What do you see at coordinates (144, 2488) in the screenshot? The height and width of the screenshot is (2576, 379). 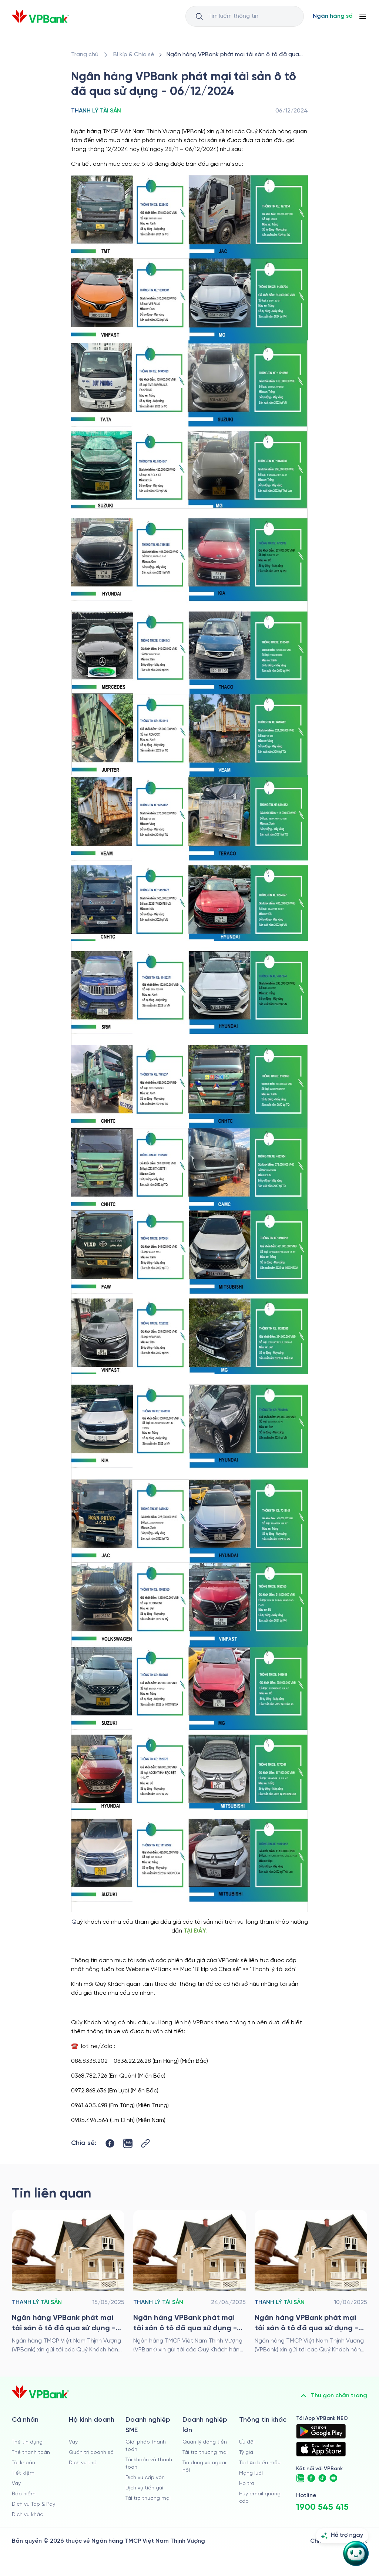 I see `Dịch vụ tiền gửi [/doanh-nghiep-vua-va-nho/tien-gui]` at bounding box center [144, 2488].